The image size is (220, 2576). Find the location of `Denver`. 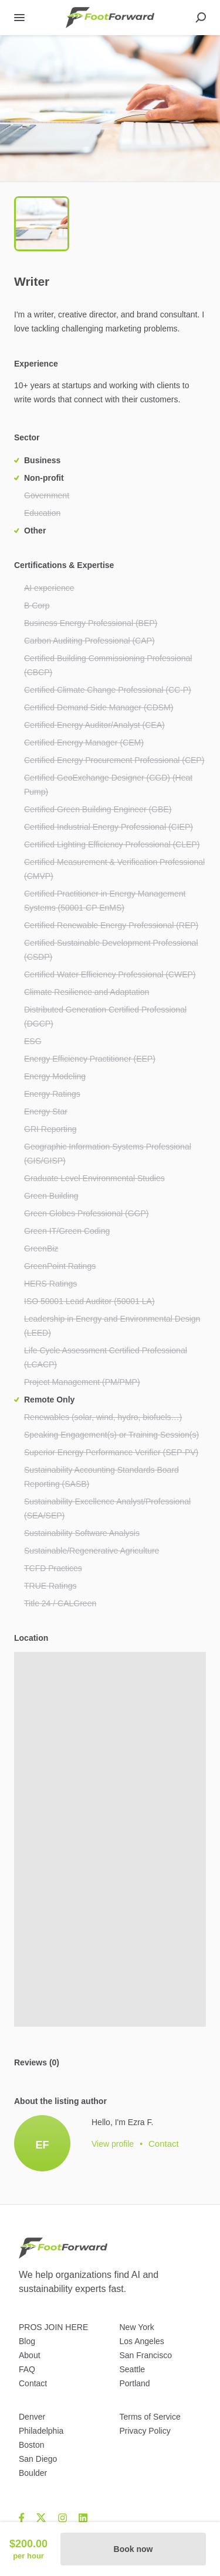

Denver is located at coordinates (32, 2416).